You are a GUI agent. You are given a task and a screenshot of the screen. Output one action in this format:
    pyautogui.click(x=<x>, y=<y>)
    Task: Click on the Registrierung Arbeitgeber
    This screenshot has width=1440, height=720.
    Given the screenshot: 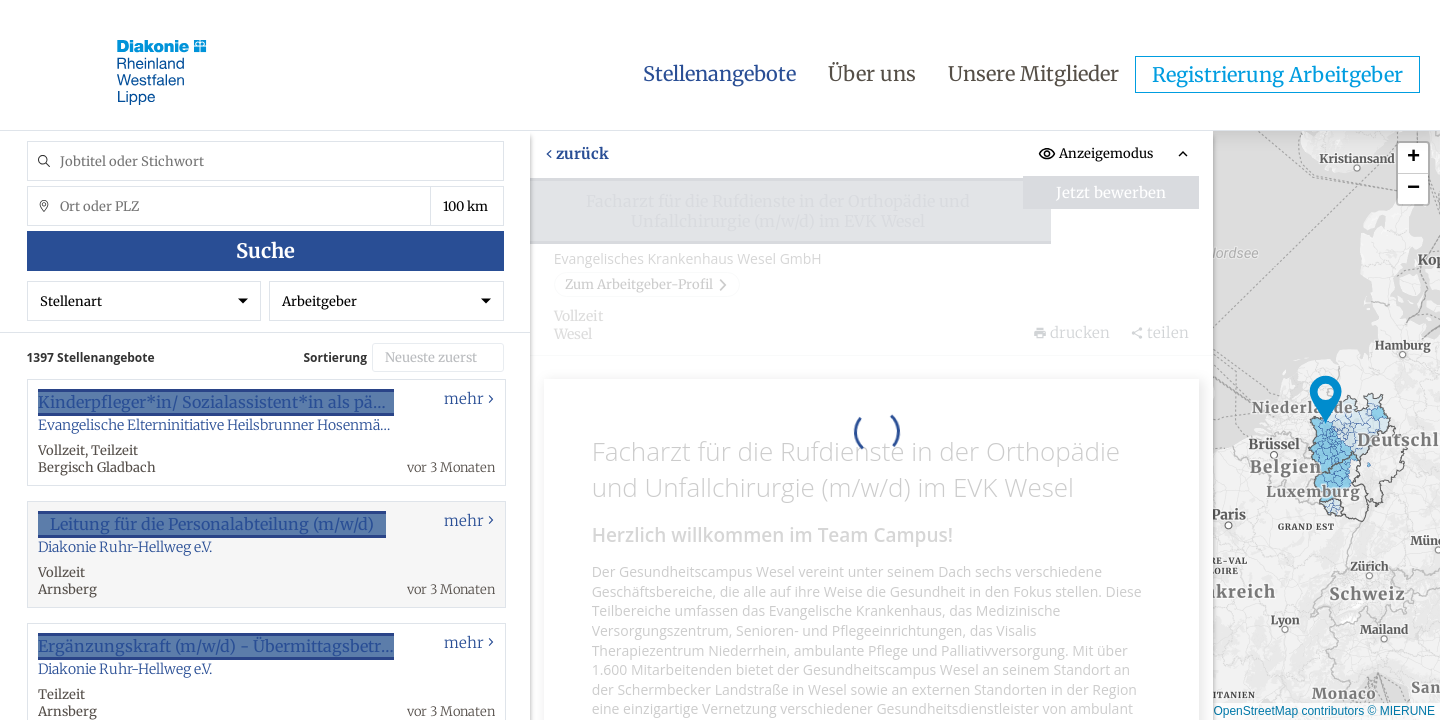 What is the action you would take?
    pyautogui.click(x=1277, y=74)
    